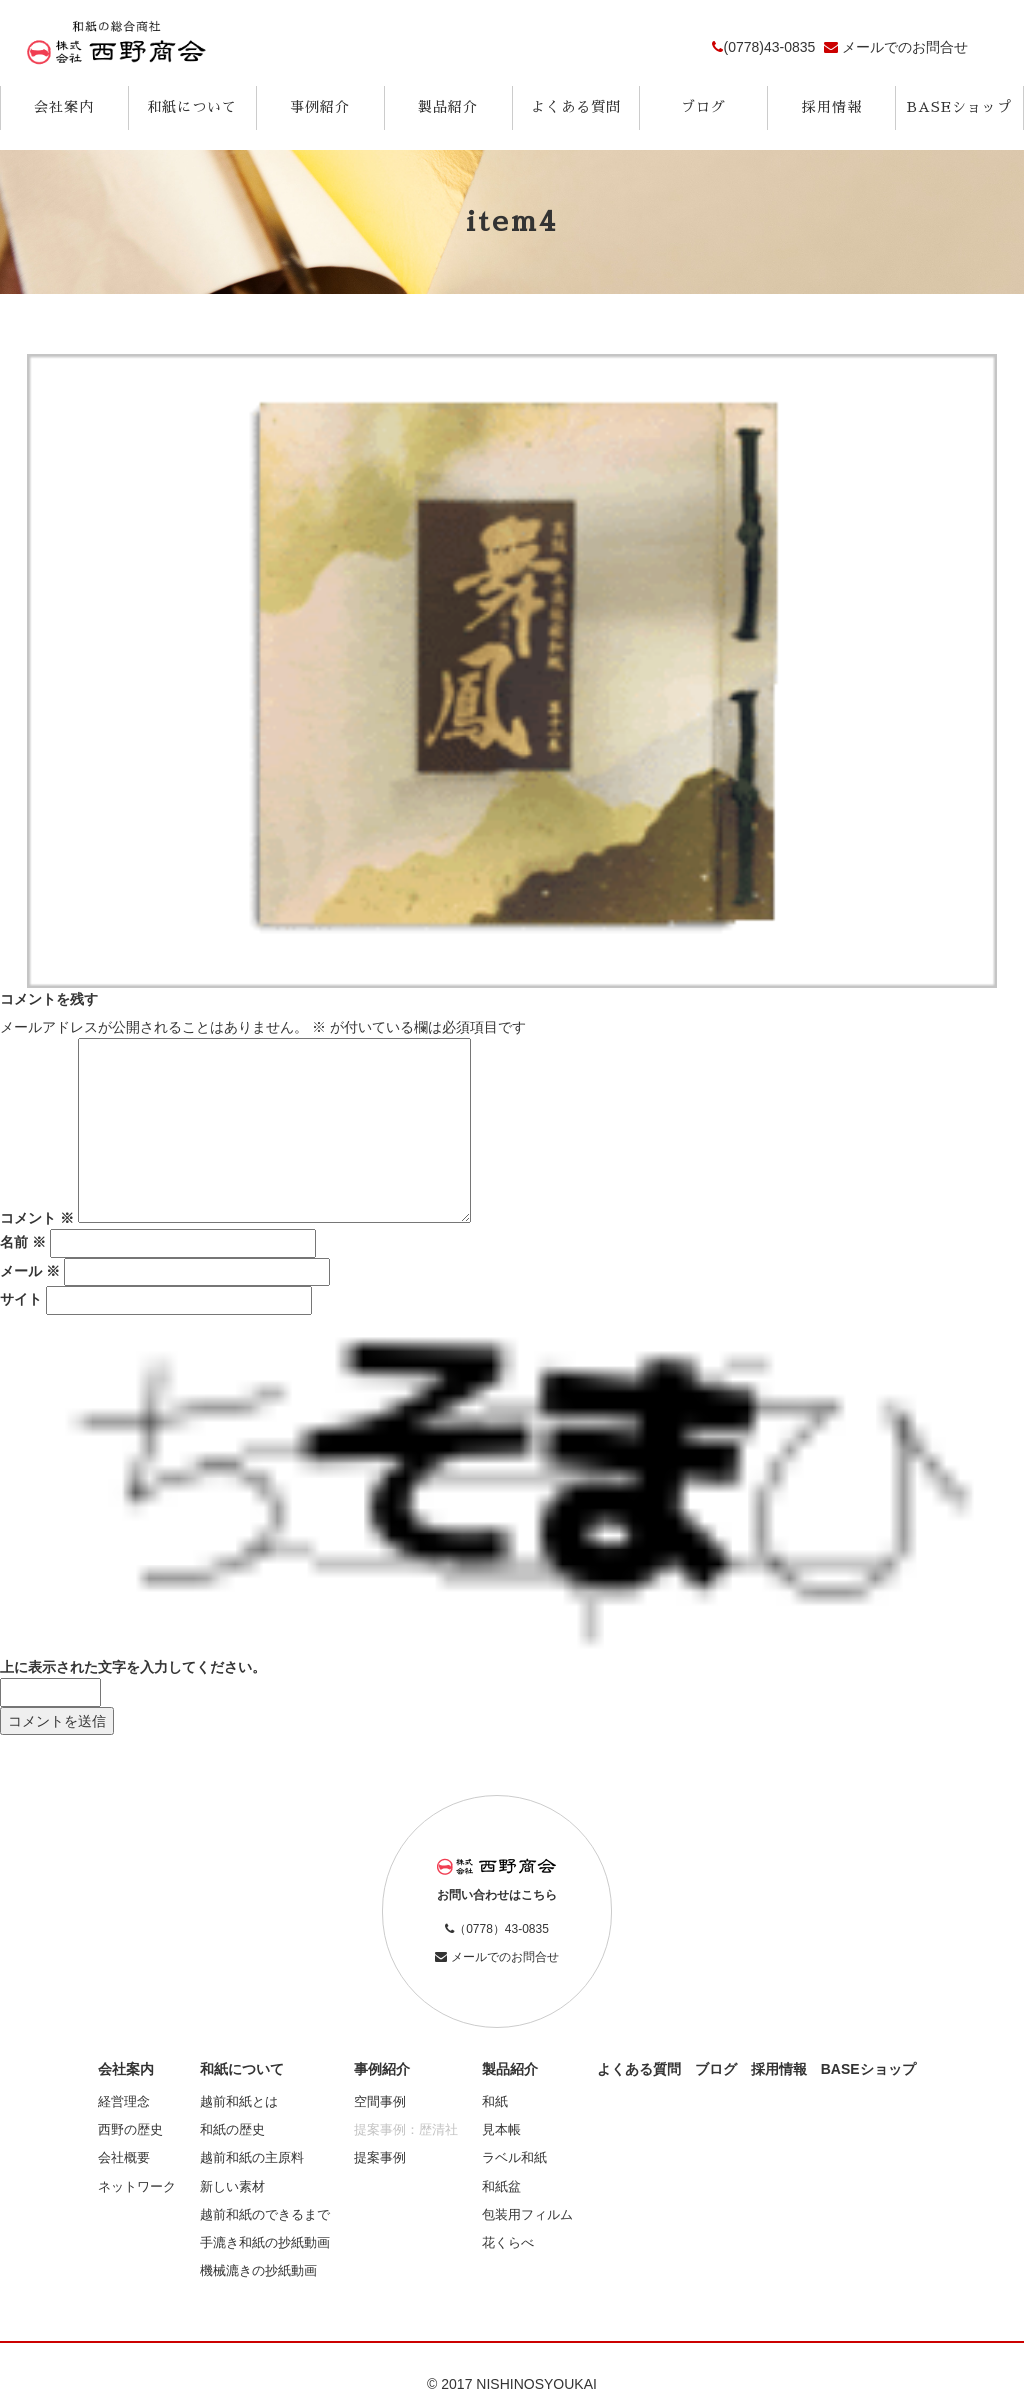 Image resolution: width=1024 pixels, height=2396 pixels. Describe the element at coordinates (959, 107) in the screenshot. I see `BASEショップ` at that location.